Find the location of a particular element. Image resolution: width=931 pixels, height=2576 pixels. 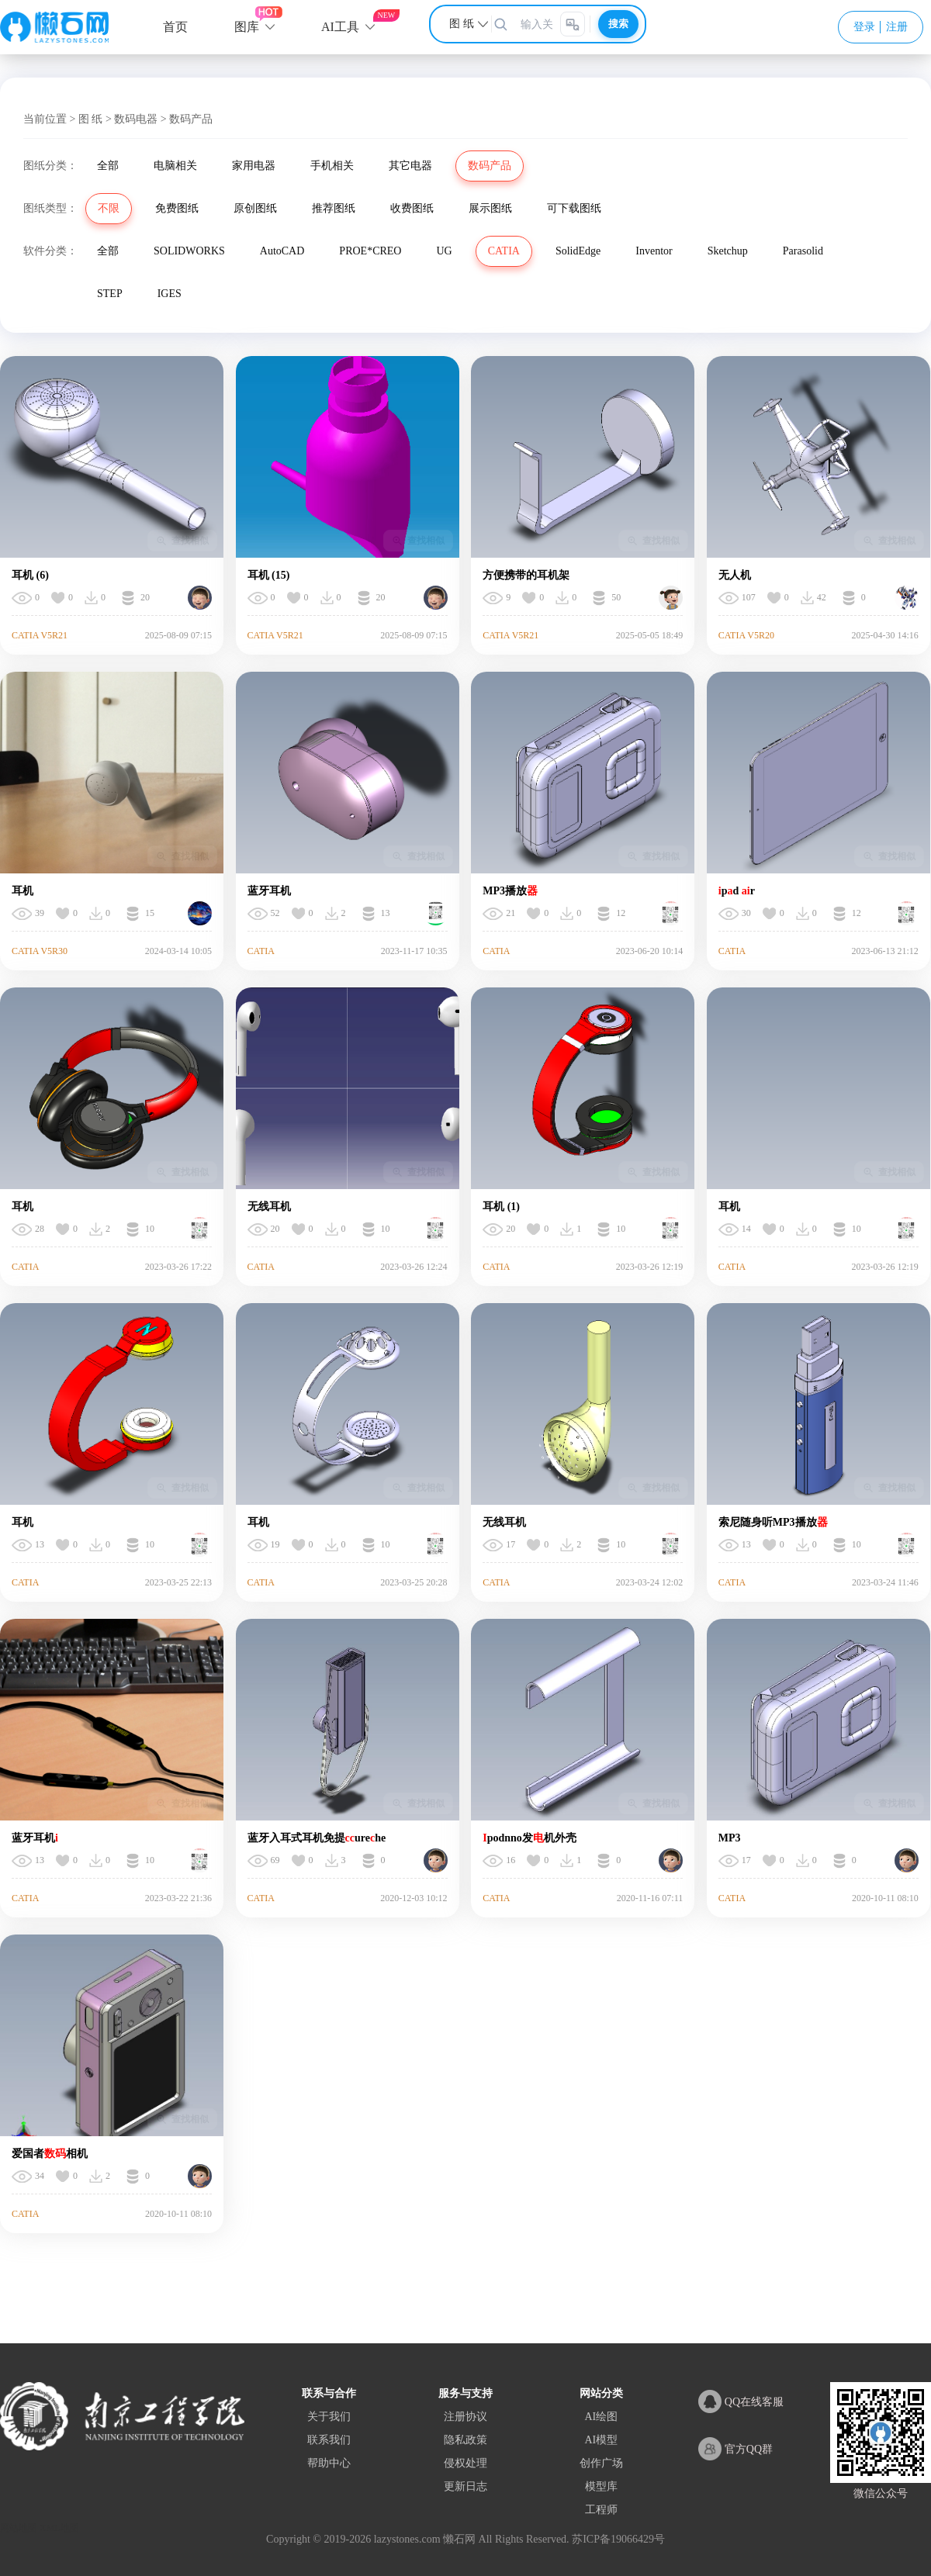

图库 is located at coordinates (246, 26).